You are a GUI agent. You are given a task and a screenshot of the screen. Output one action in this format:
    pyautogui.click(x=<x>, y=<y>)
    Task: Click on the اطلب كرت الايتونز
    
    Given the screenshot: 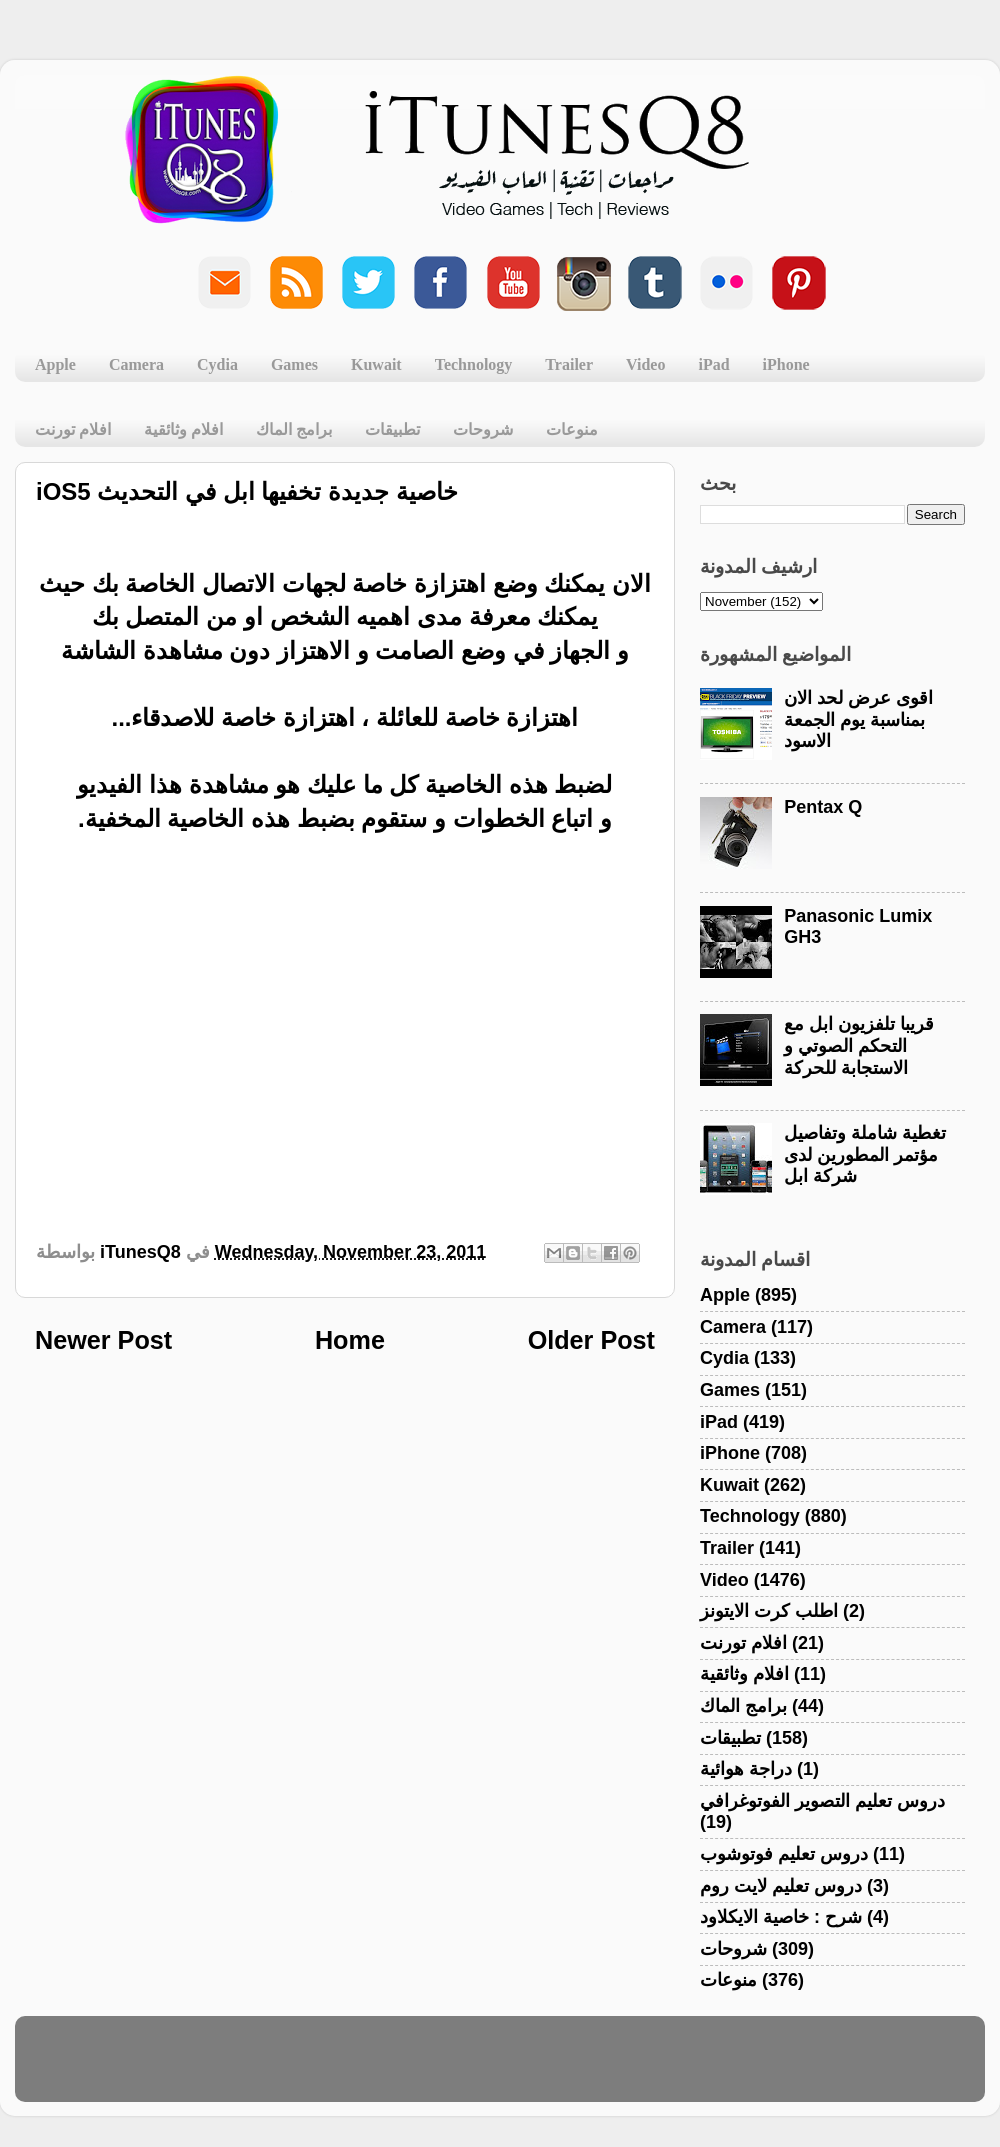 What is the action you would take?
    pyautogui.click(x=769, y=1611)
    